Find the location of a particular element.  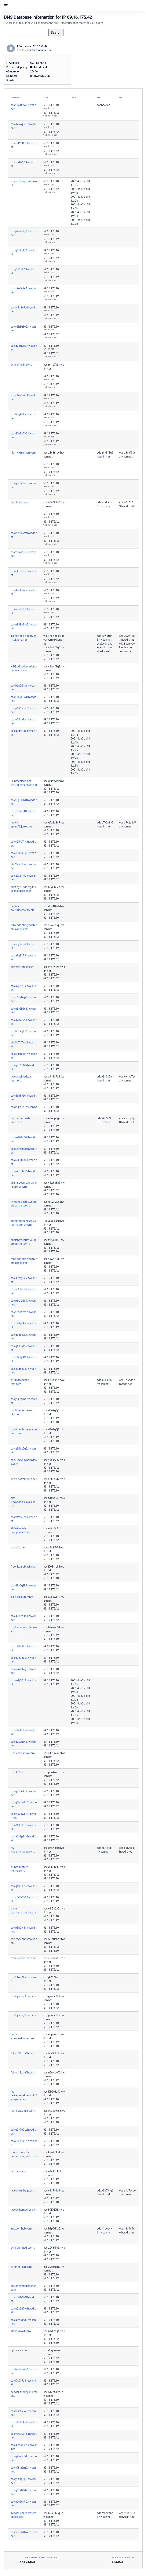

New entries today is located at coordinates (123, 2557).